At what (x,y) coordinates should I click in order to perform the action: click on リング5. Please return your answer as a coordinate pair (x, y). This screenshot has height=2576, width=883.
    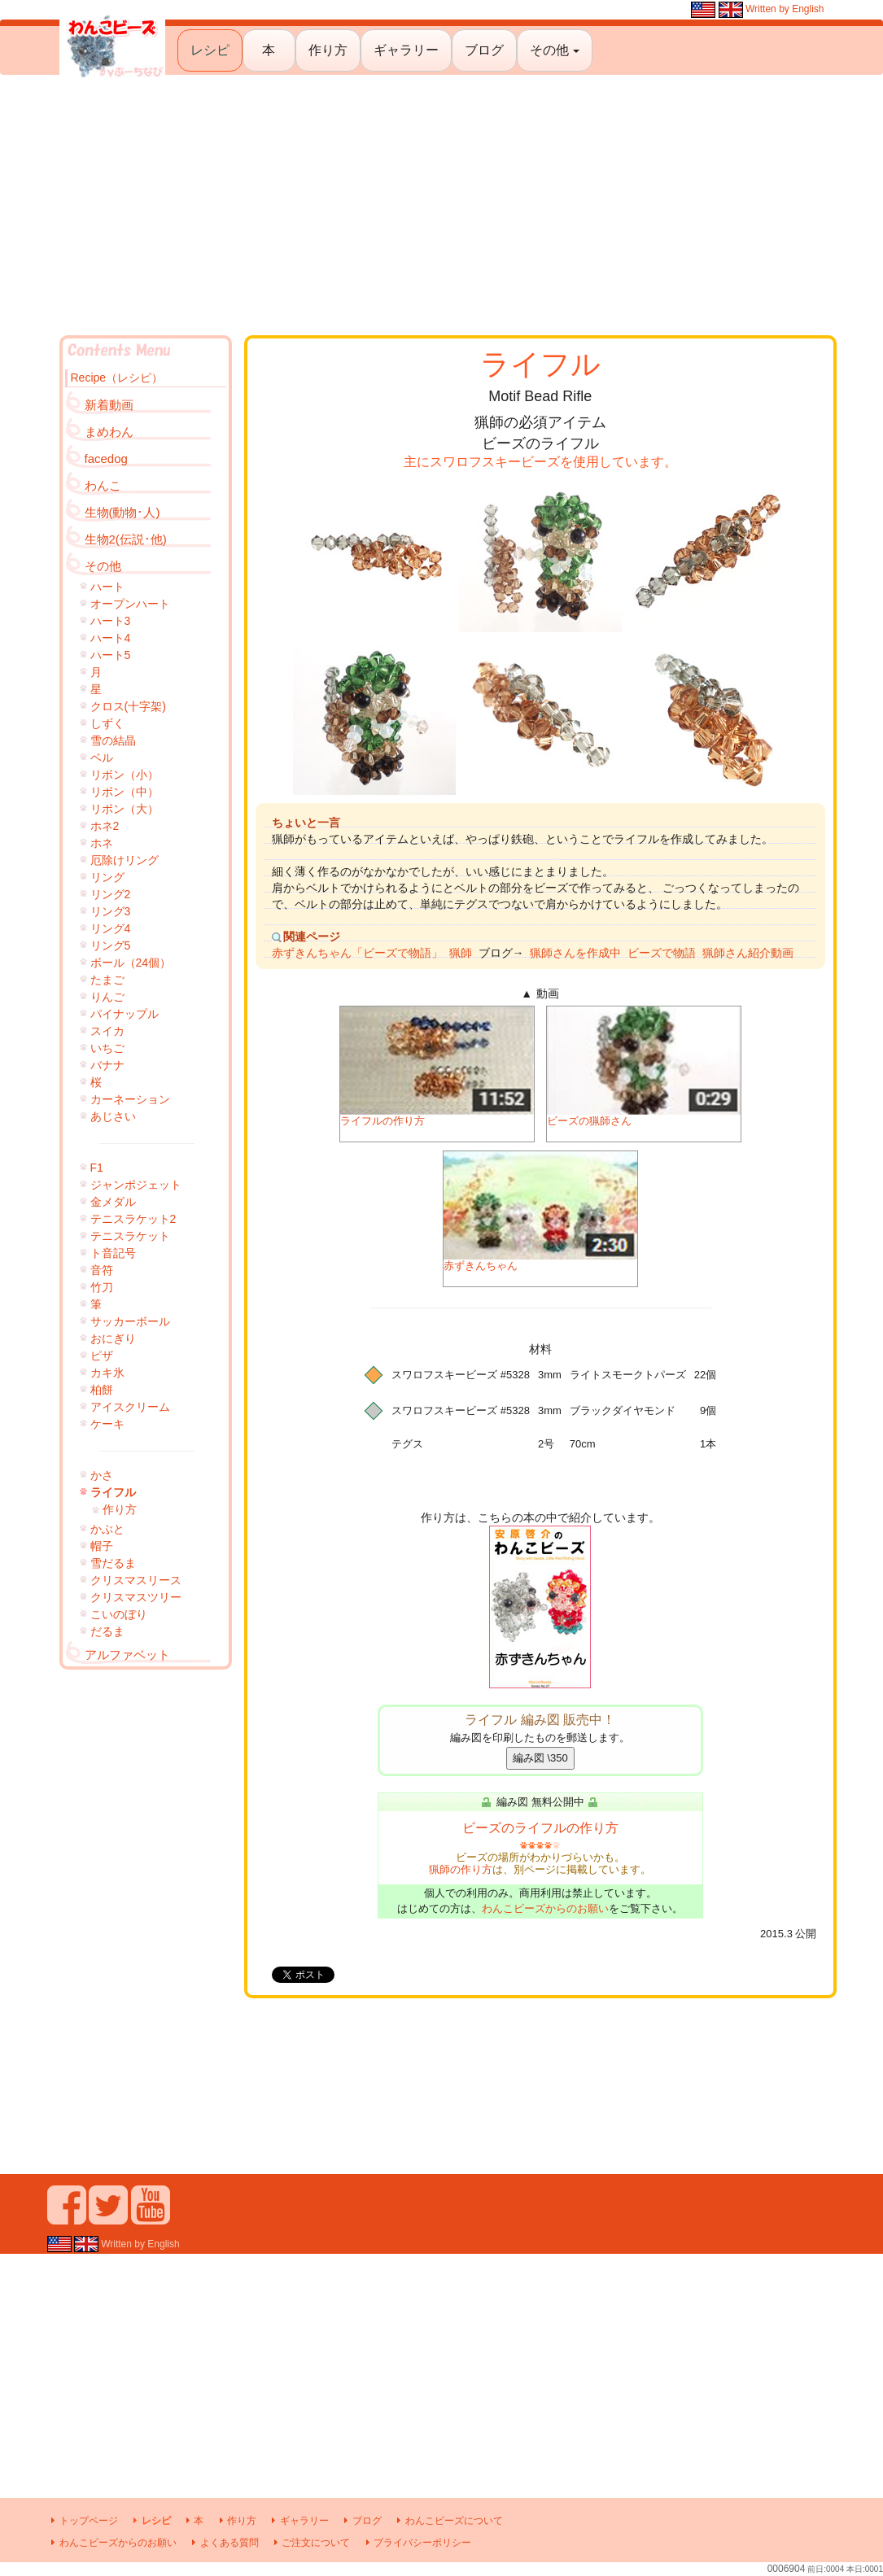
    Looking at the image, I should click on (110, 945).